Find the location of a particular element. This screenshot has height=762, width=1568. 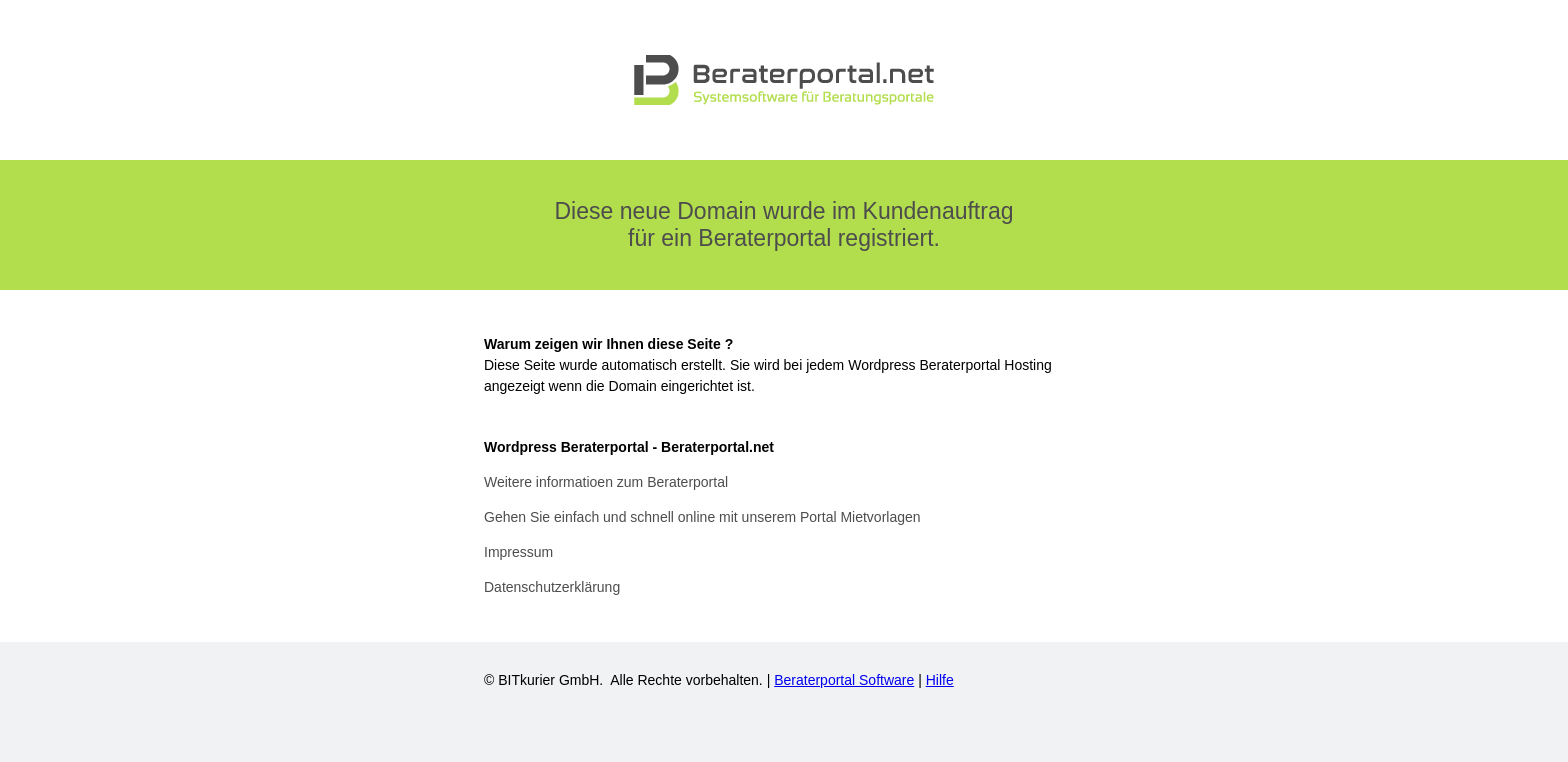

Hilfe is located at coordinates (940, 680).